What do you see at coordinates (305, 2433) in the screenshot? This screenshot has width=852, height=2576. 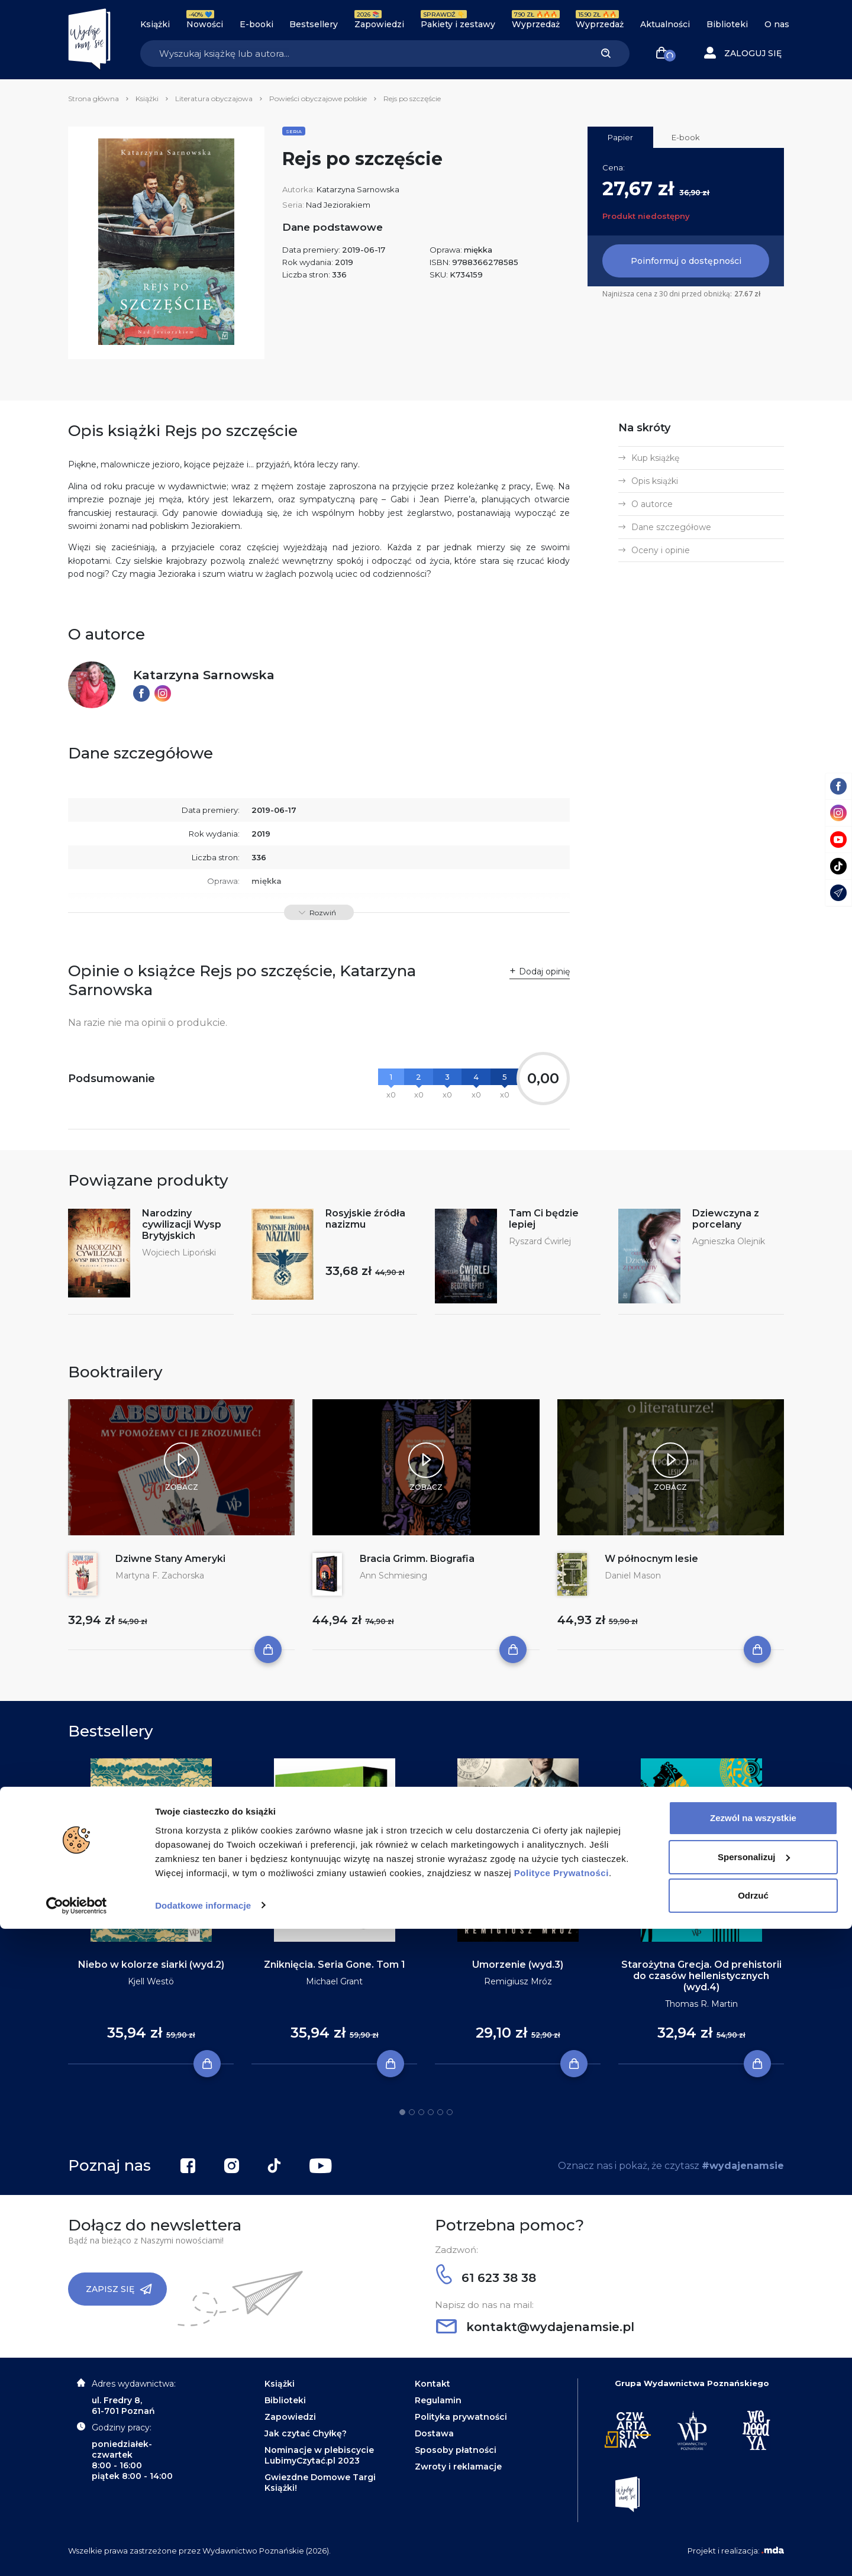 I see `Jak czytać Chyłkę?` at bounding box center [305, 2433].